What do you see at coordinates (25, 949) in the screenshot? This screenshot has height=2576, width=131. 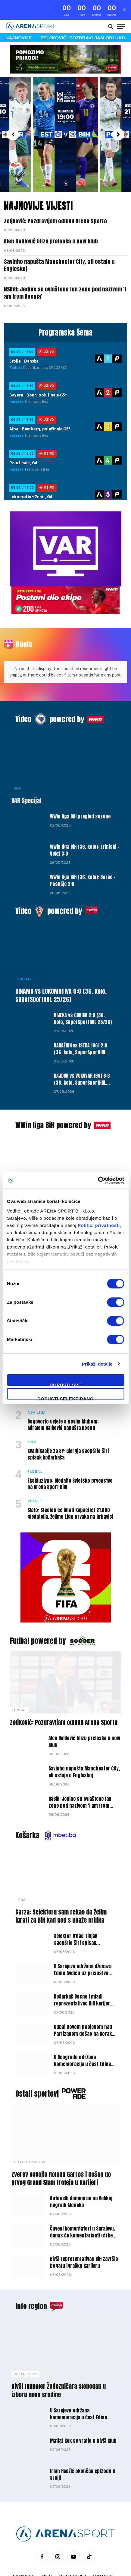 I see `Fudbal` at bounding box center [25, 949].